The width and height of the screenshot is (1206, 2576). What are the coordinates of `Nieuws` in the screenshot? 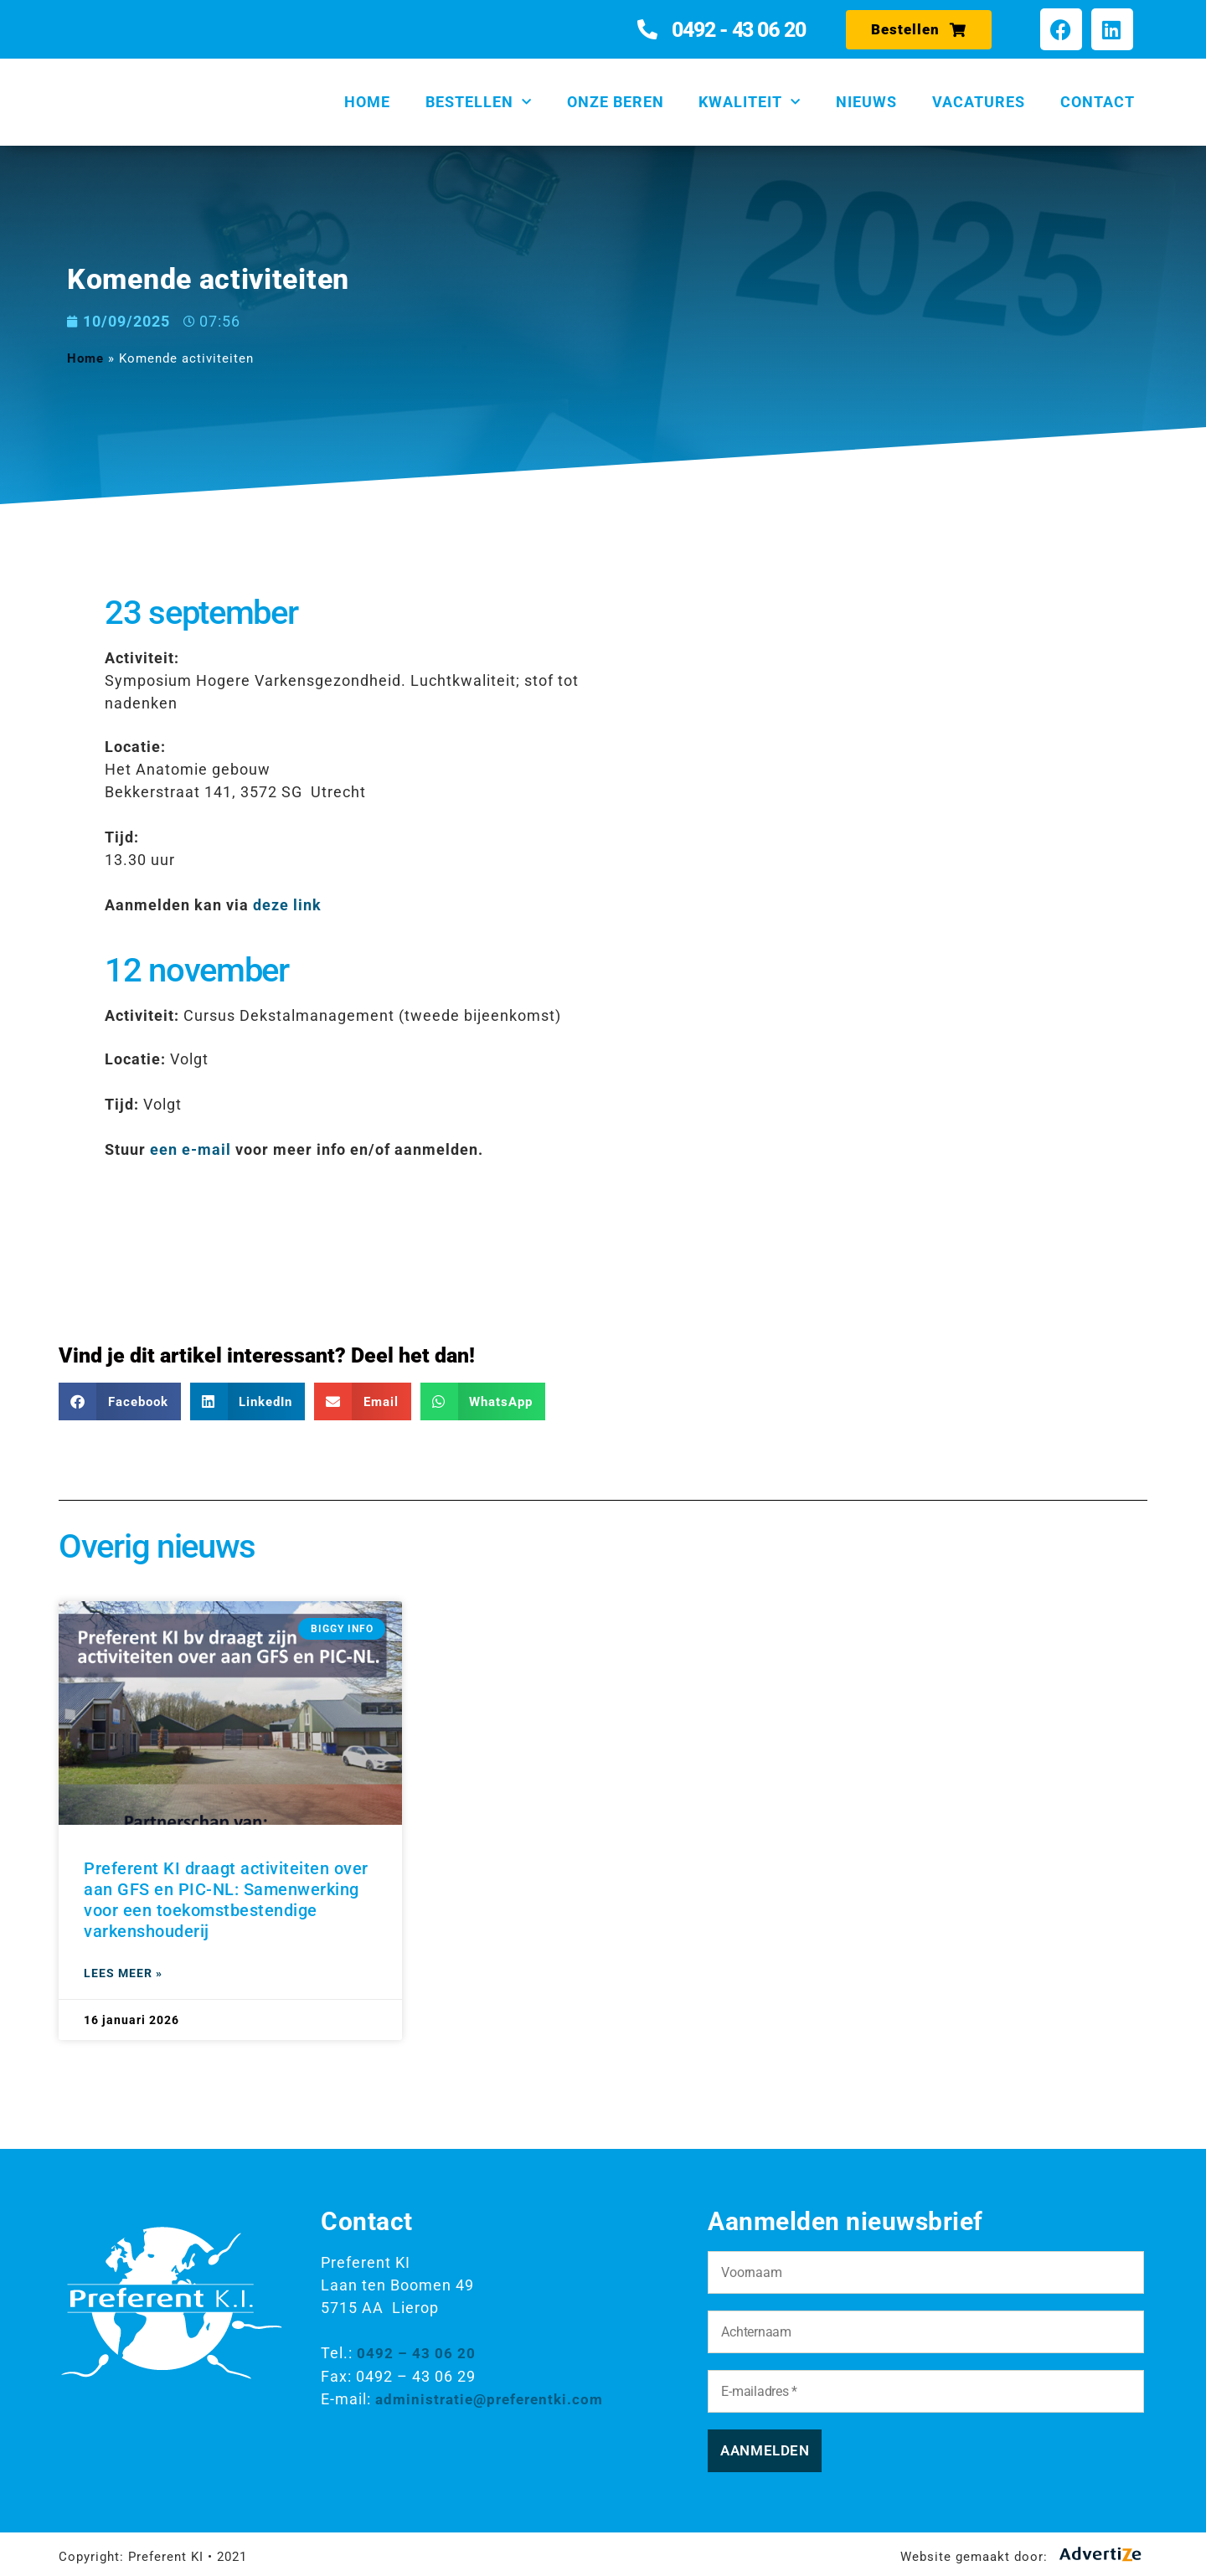 It's located at (866, 102).